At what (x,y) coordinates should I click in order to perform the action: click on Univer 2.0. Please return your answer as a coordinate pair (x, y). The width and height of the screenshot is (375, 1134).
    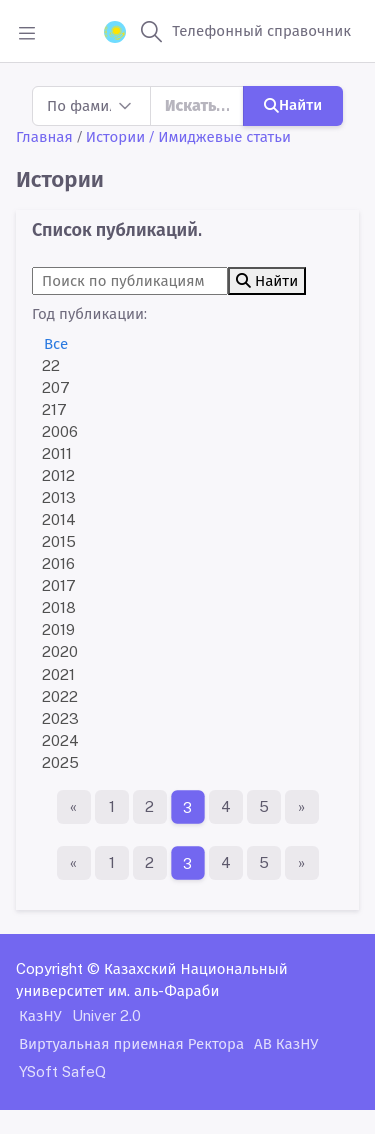
    Looking at the image, I should click on (106, 1015).